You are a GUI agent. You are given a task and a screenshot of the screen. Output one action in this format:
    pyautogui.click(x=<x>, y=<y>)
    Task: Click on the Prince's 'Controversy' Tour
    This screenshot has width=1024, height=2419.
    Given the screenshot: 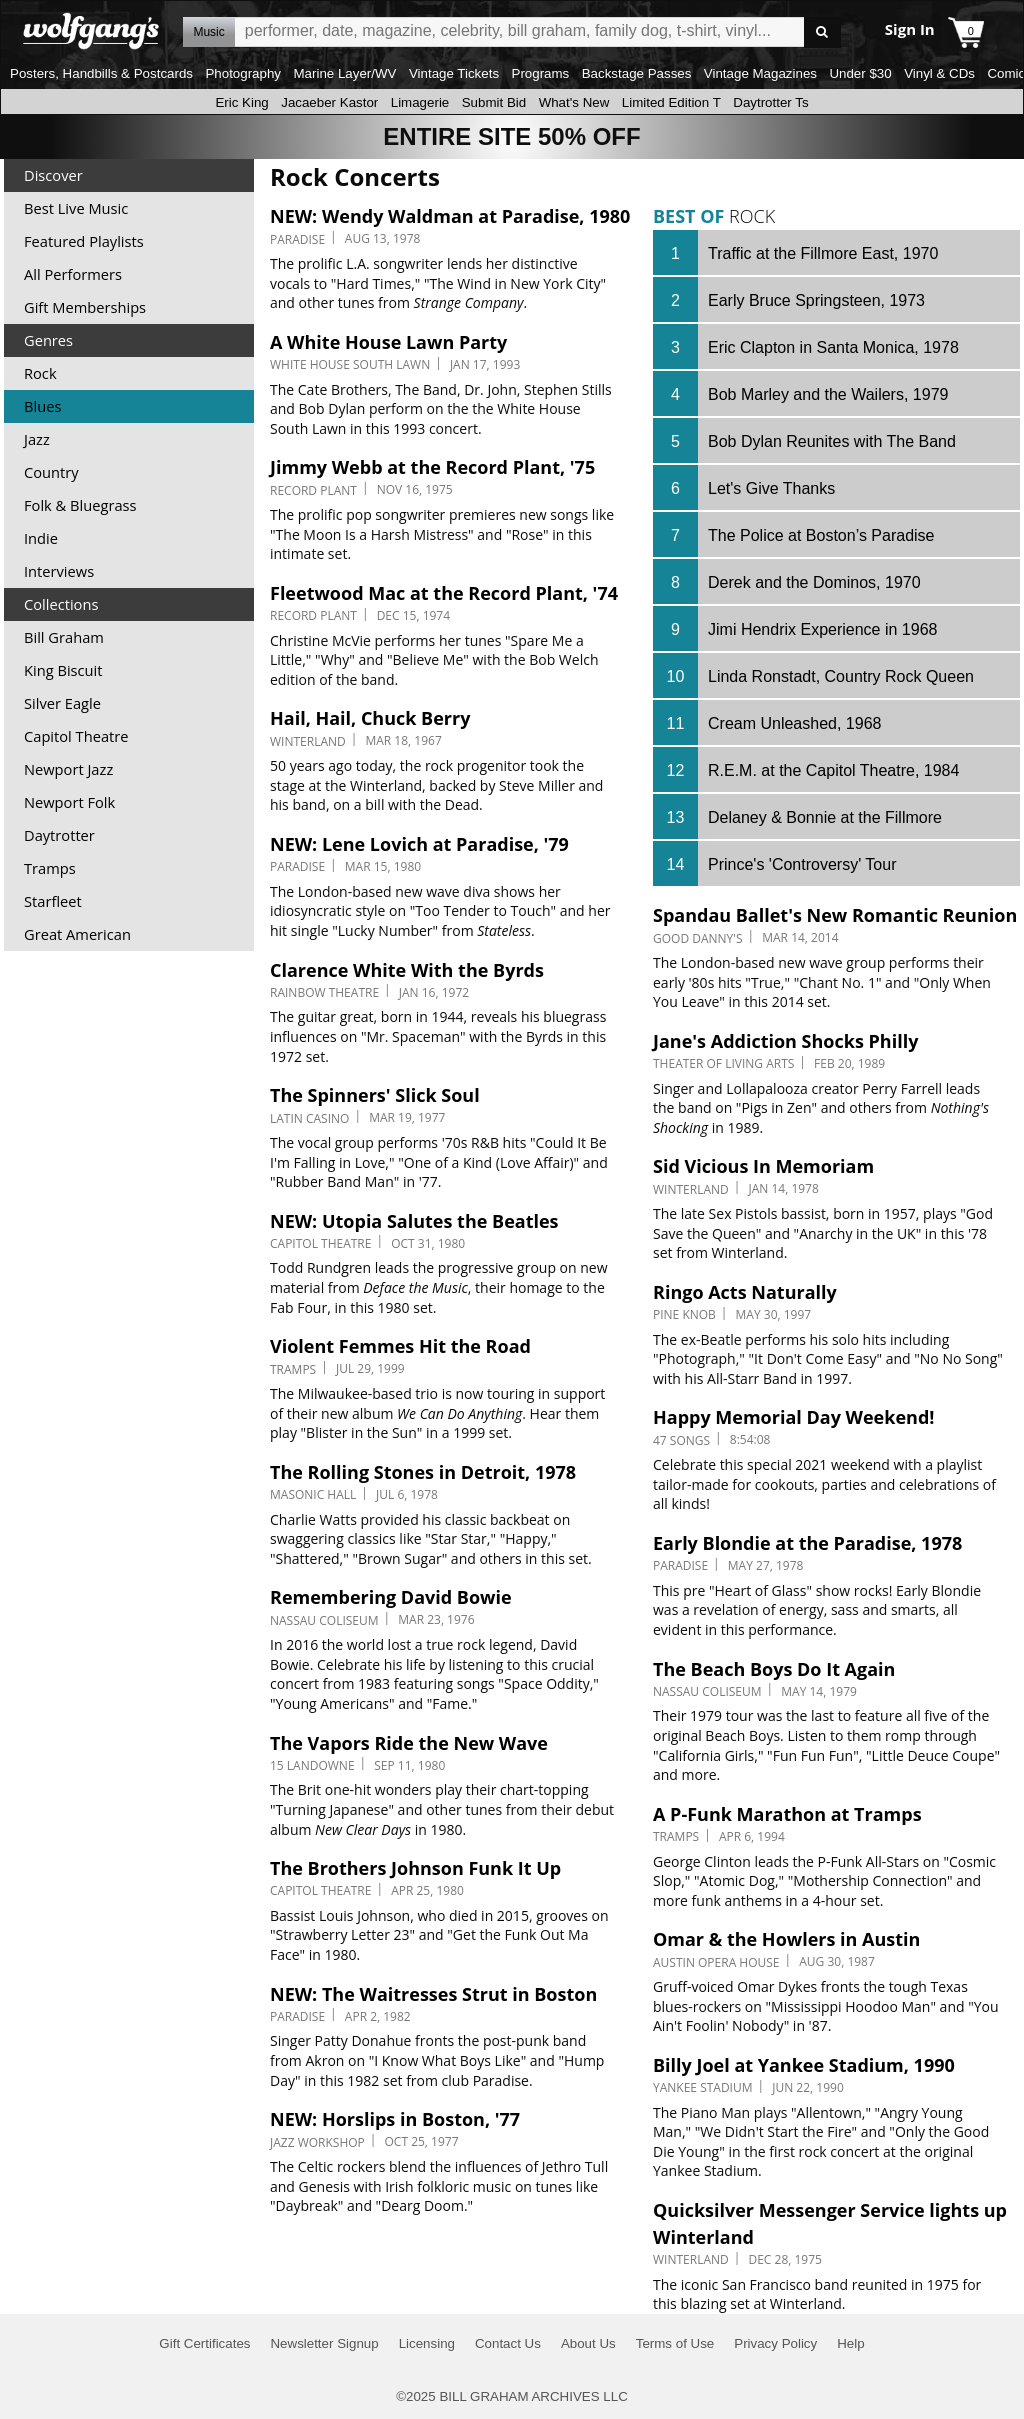 What is the action you would take?
    pyautogui.click(x=802, y=864)
    